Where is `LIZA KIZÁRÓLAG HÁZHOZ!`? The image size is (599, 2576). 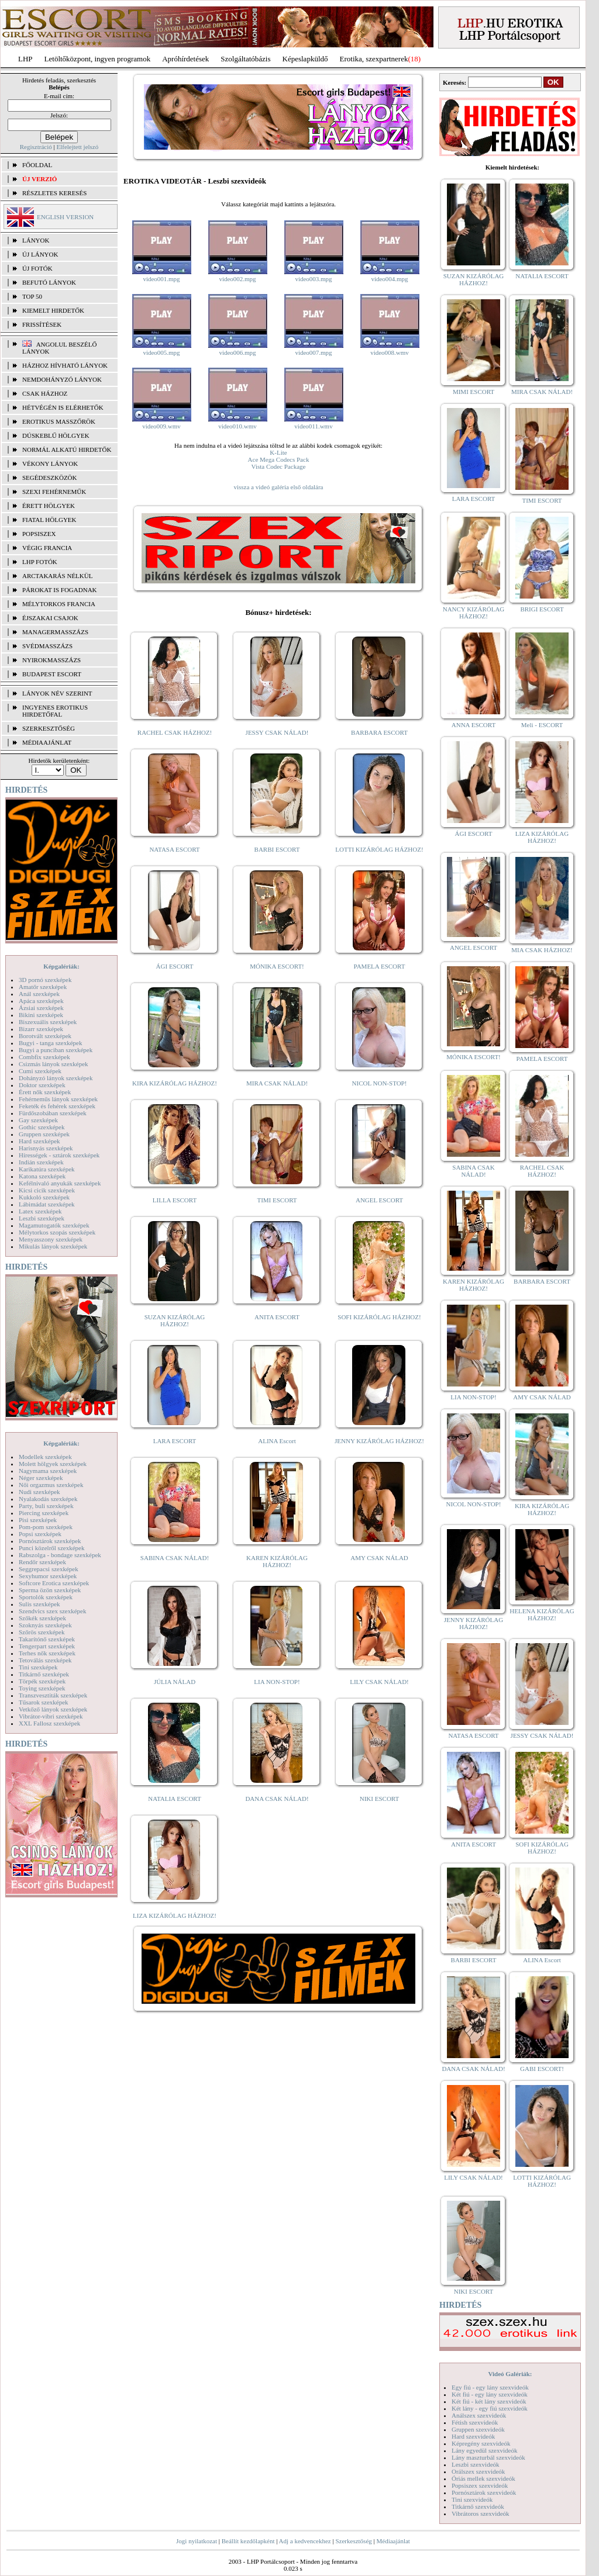
LIZA KIZÁRÓLAG HÁZHOZ! is located at coordinates (174, 1915).